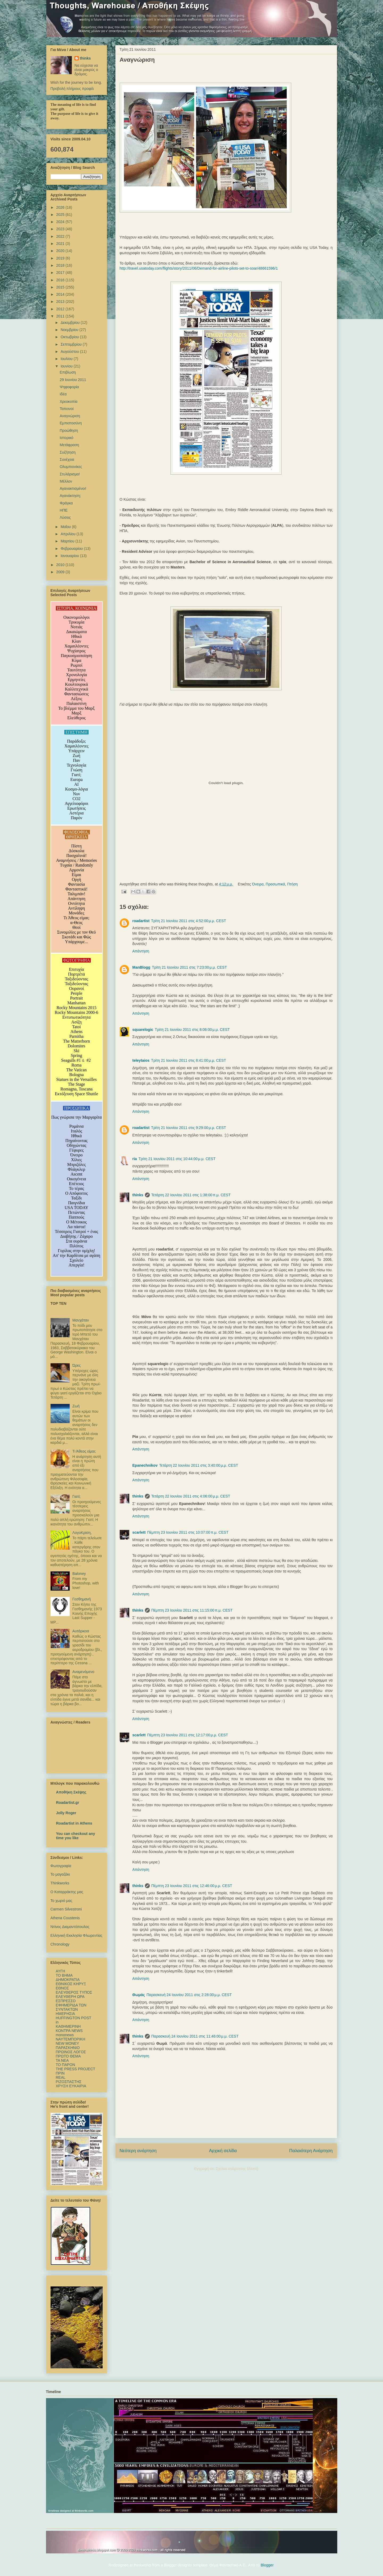 This screenshot has height=2576, width=383. I want to click on ΕΛΕΥΘΕΡΗ ΩΡΑ, so click(70, 1996).